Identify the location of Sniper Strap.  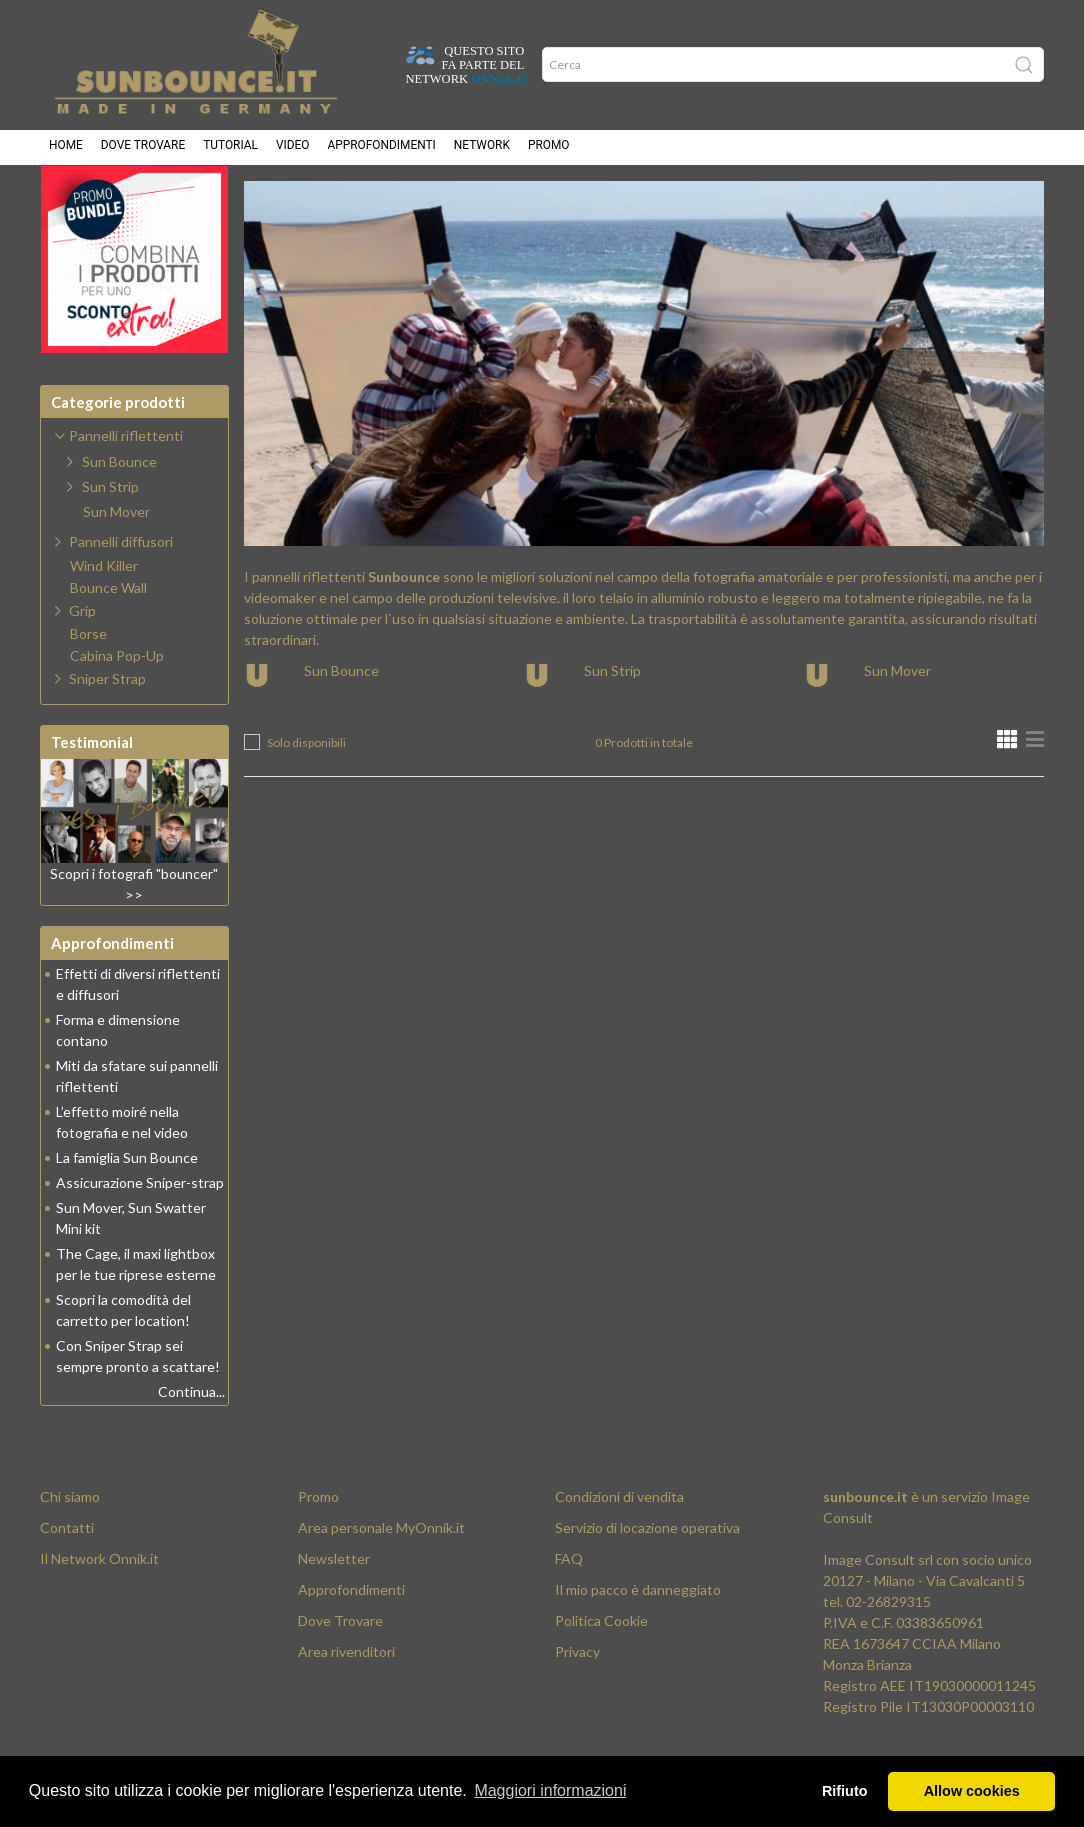
(107, 728).